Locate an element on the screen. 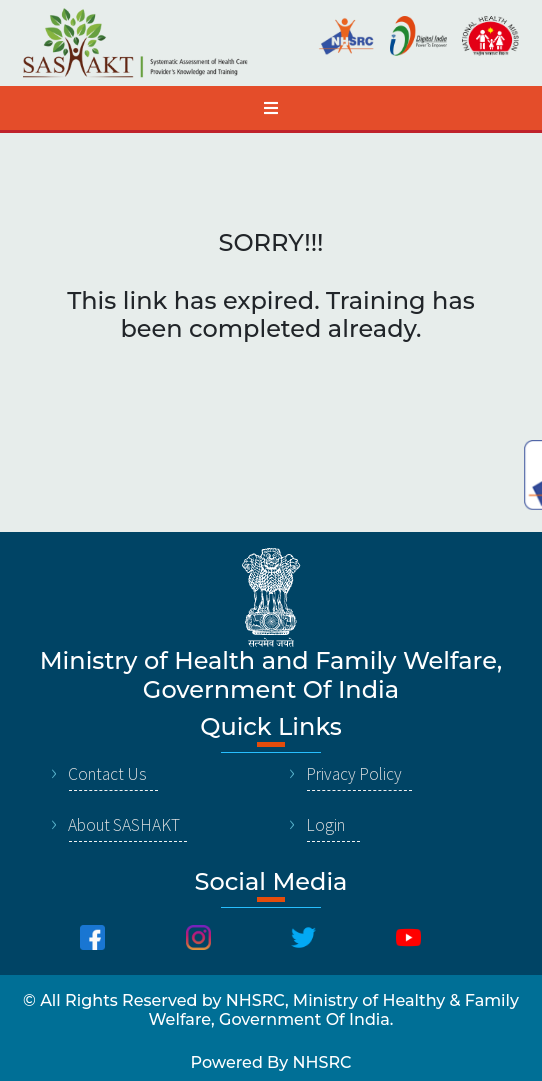  Contact Us is located at coordinates (107, 774).